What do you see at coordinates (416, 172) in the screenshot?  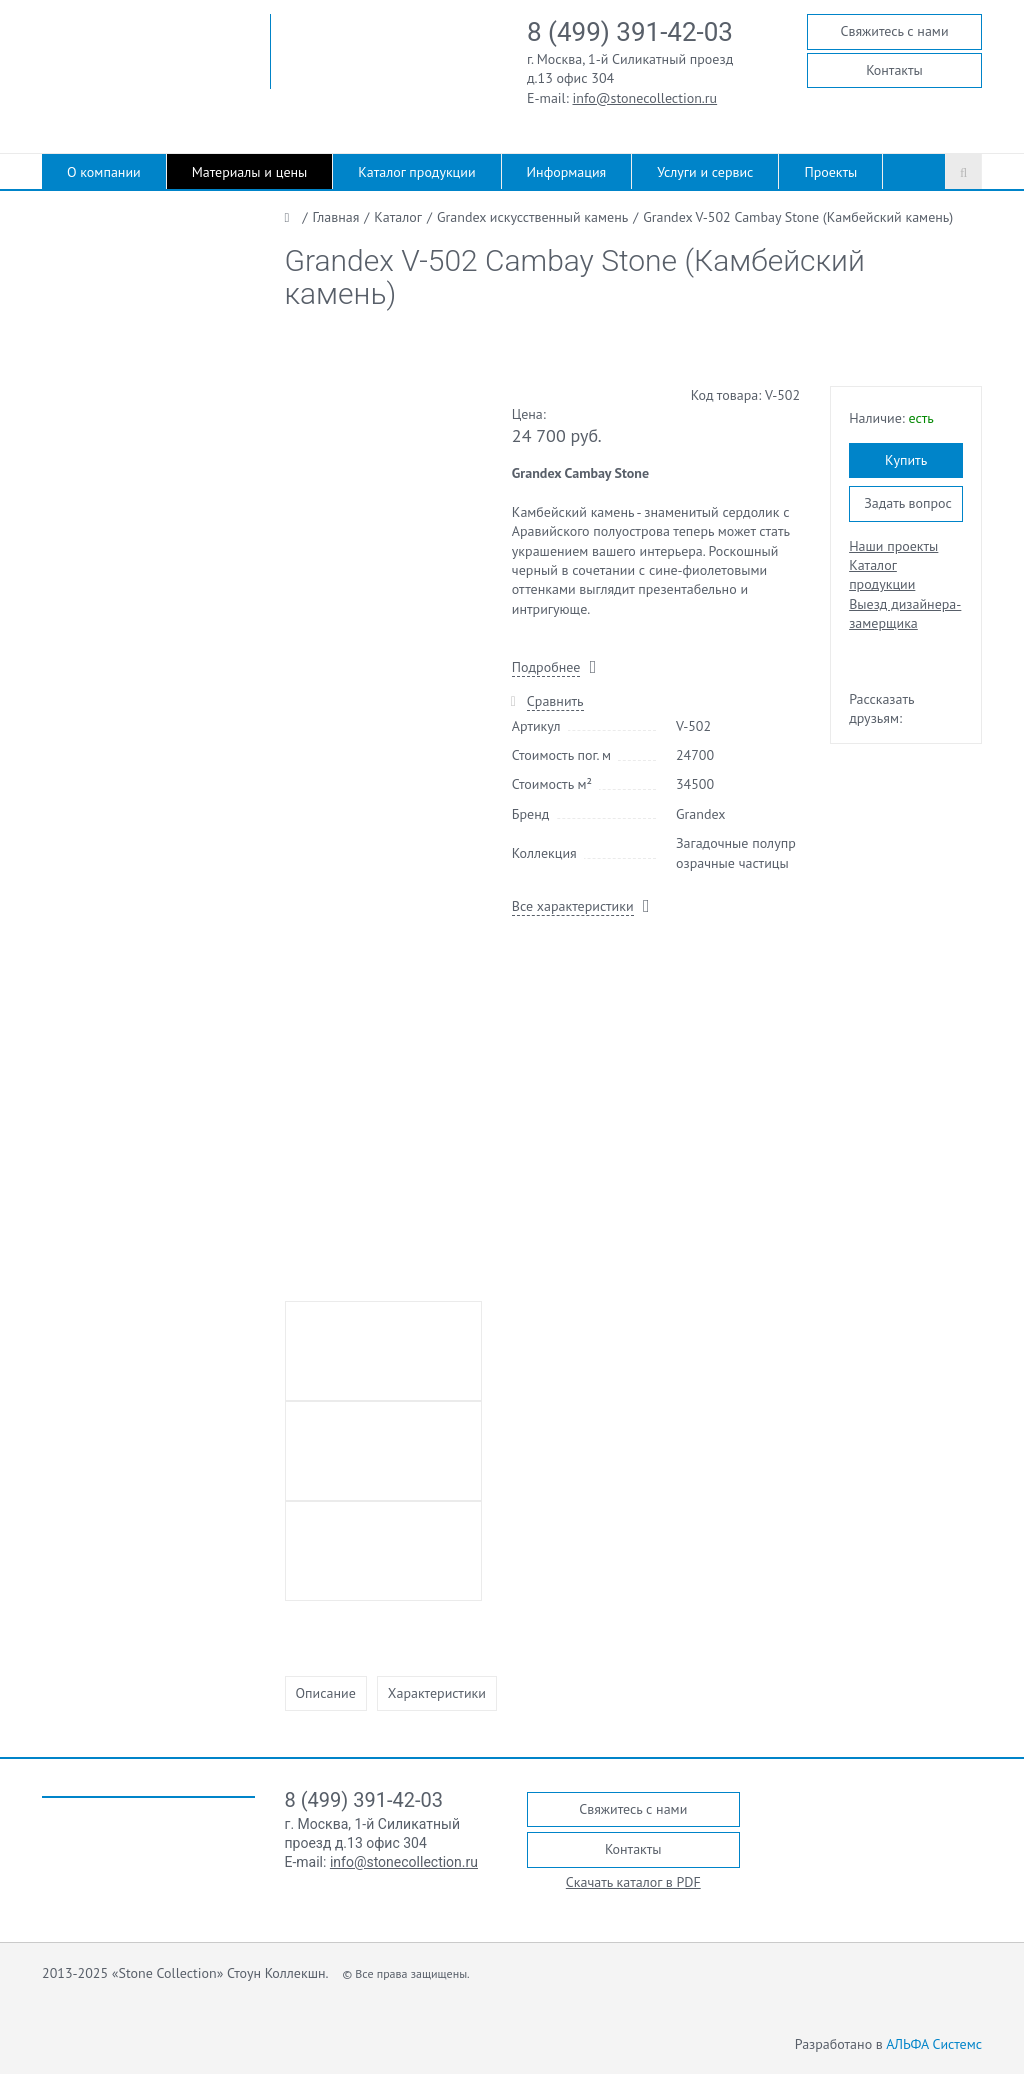 I see `Каталог продукции` at bounding box center [416, 172].